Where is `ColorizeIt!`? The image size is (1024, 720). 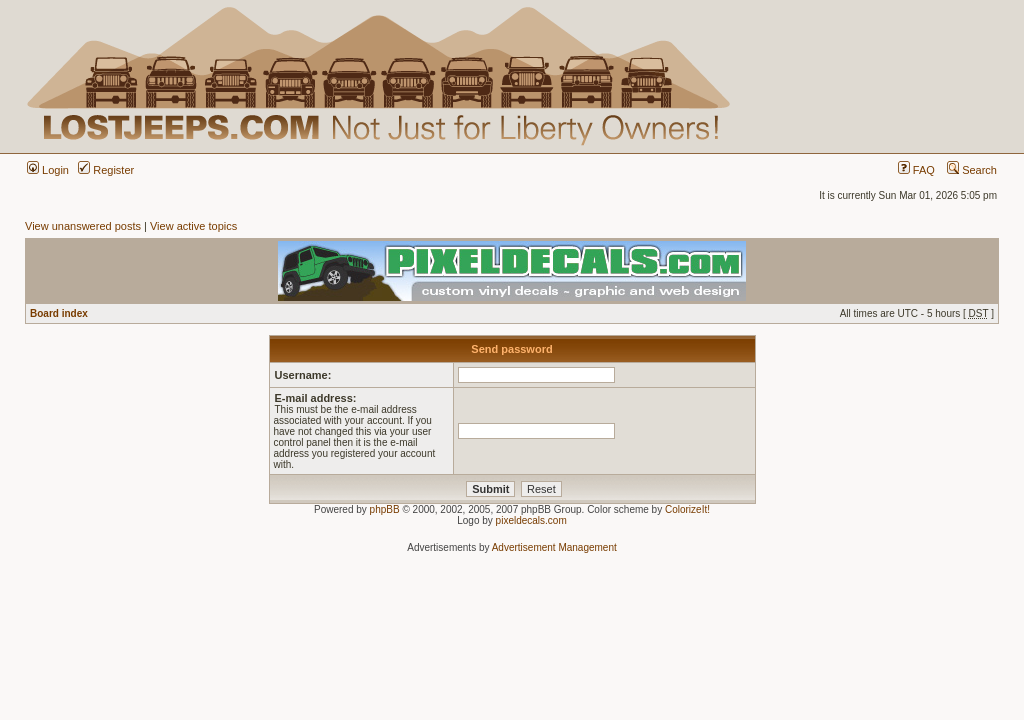
ColorizeIt! is located at coordinates (687, 509).